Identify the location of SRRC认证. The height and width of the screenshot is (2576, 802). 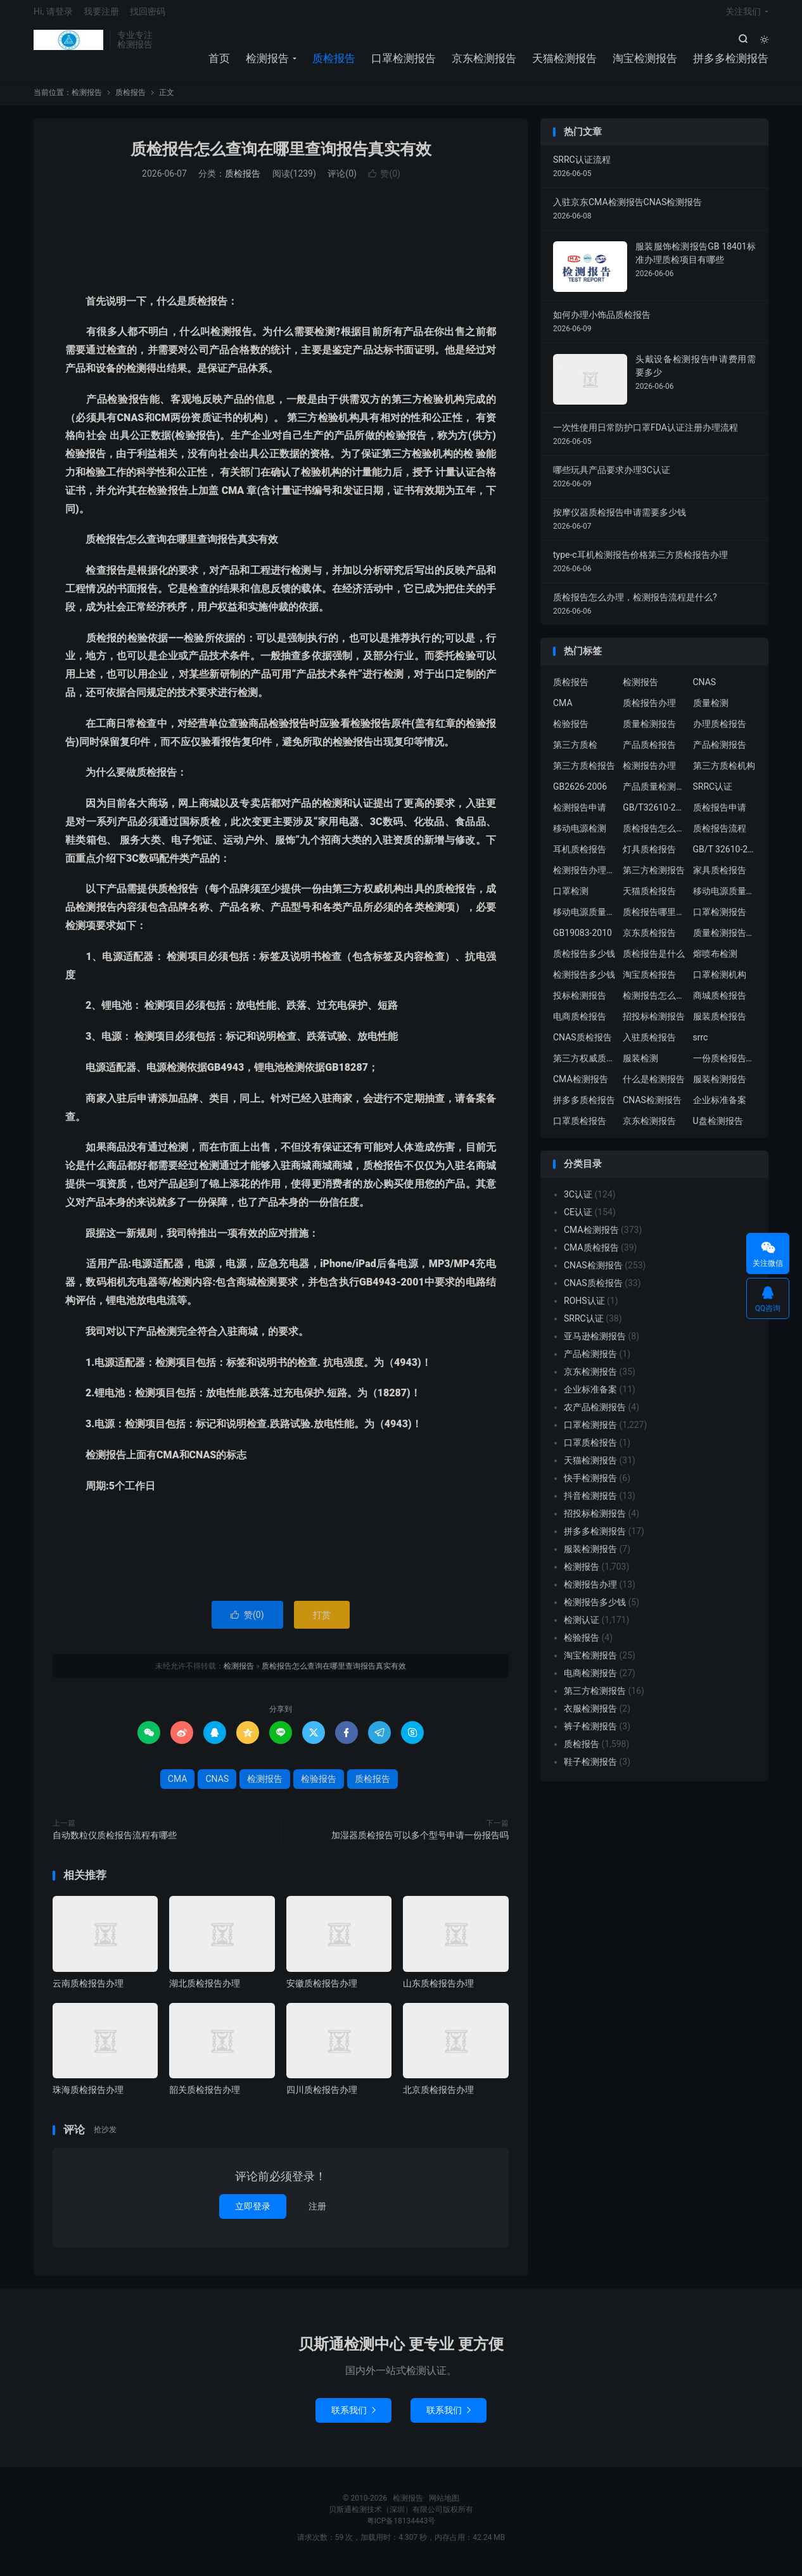
(713, 795).